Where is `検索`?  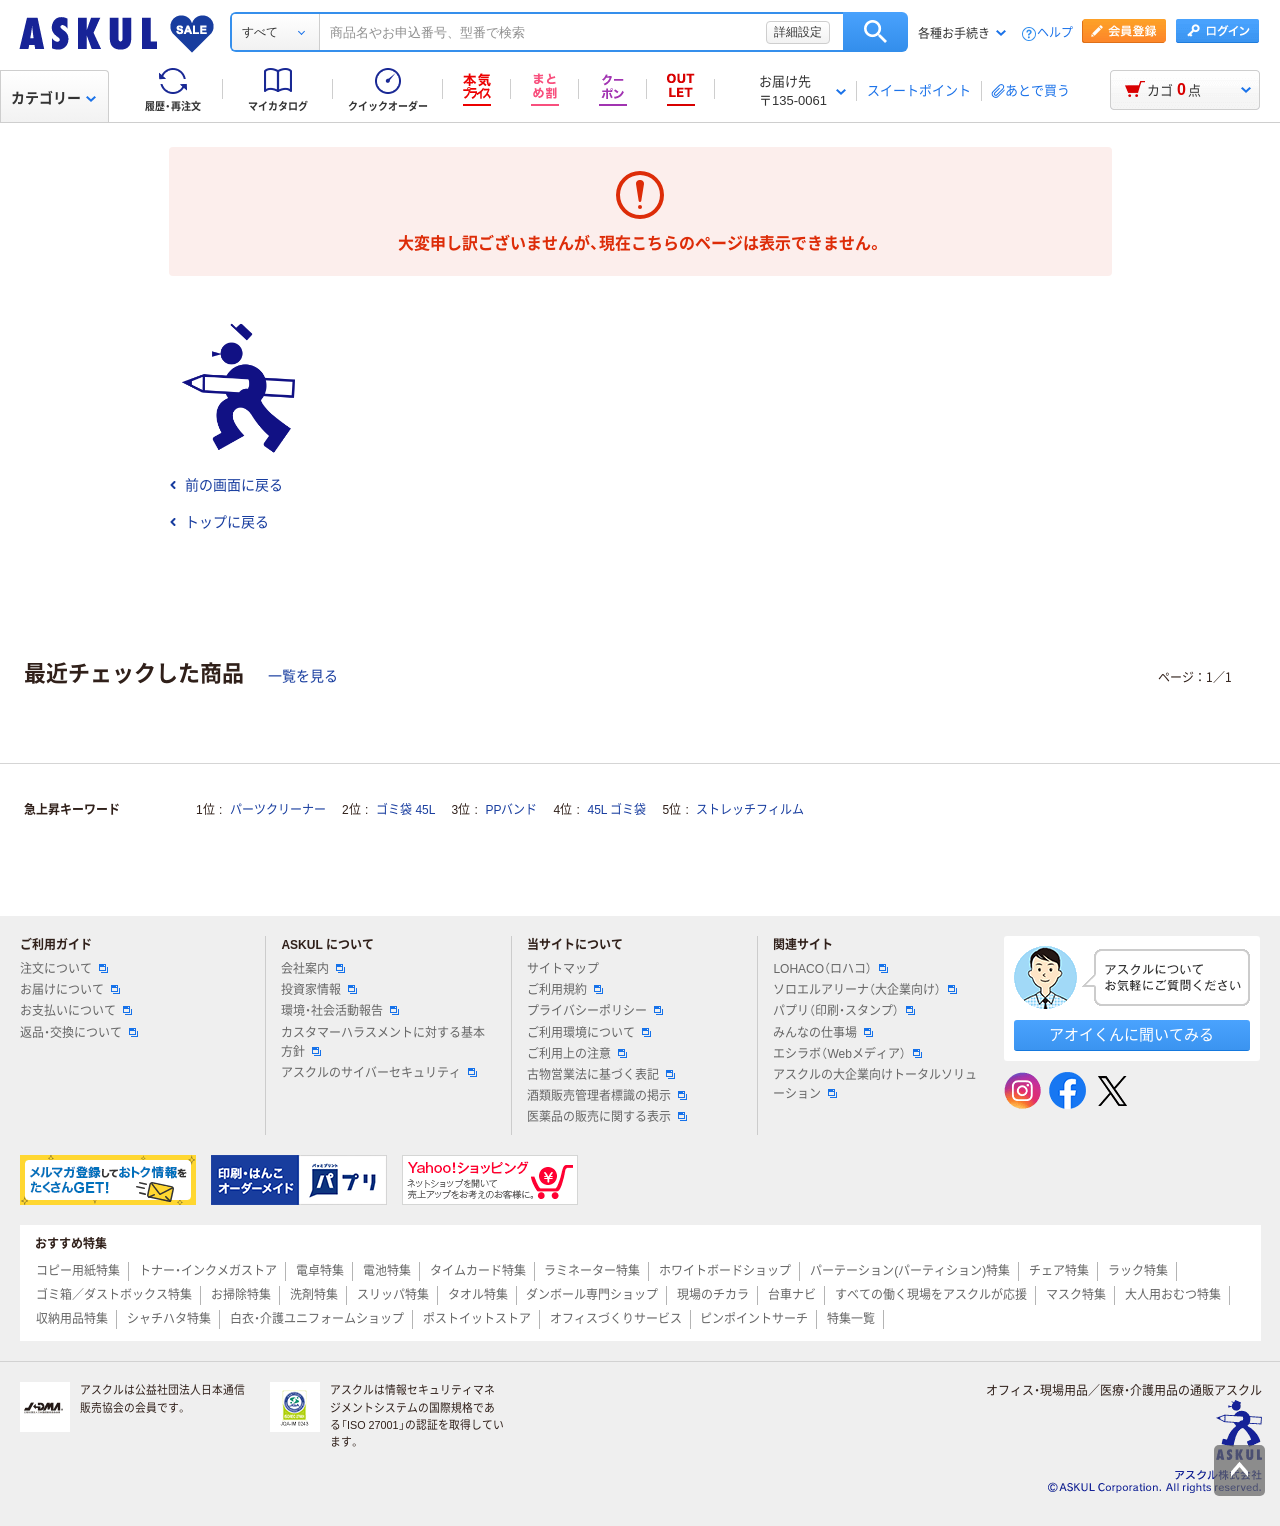 検索 is located at coordinates (875, 32).